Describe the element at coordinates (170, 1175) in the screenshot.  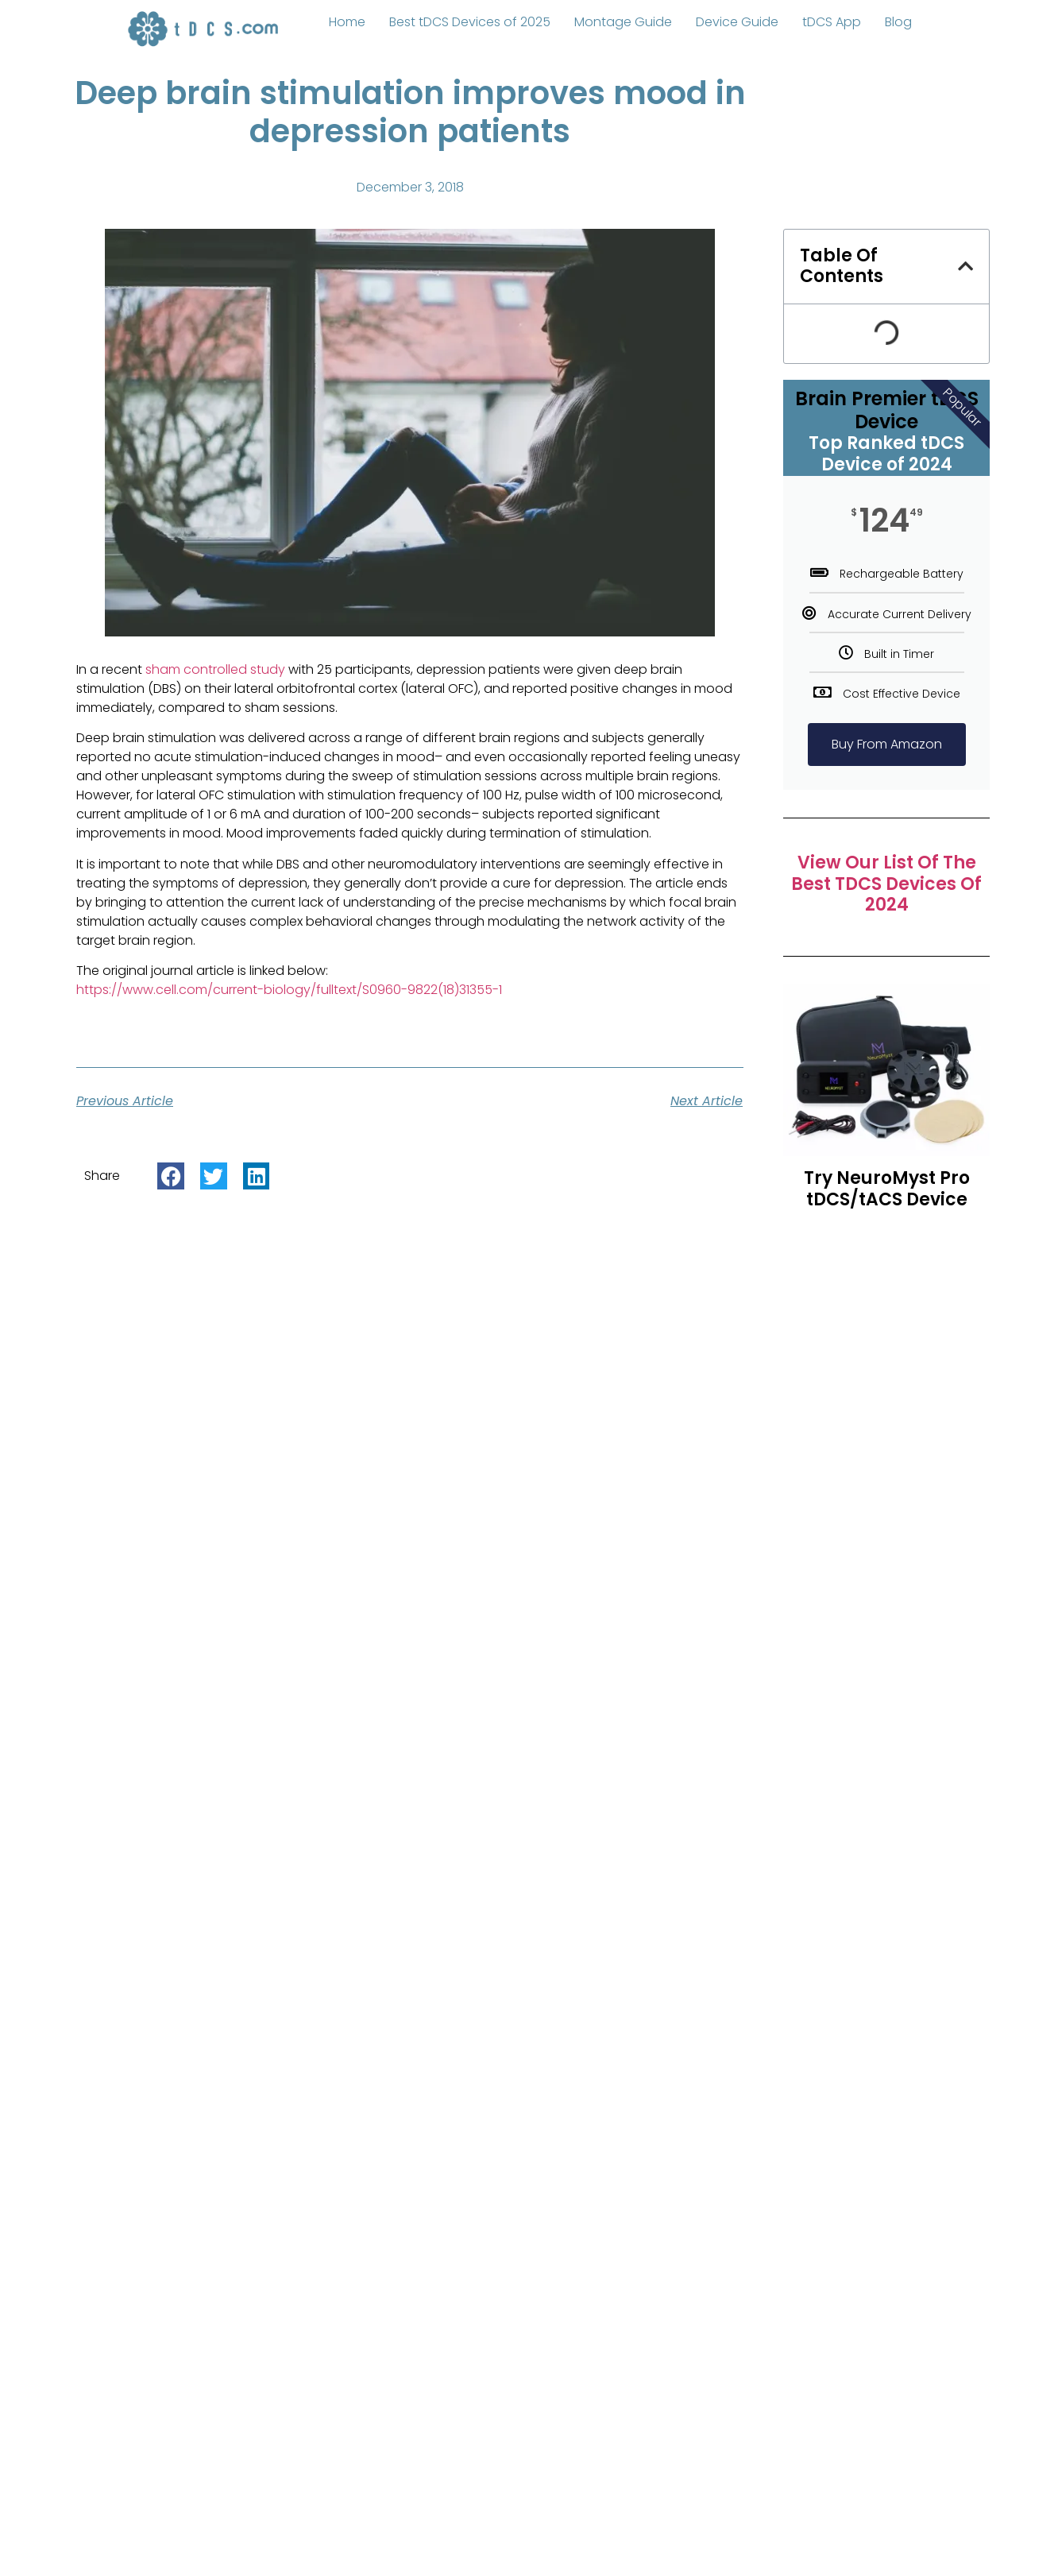
I see `[button]` at that location.